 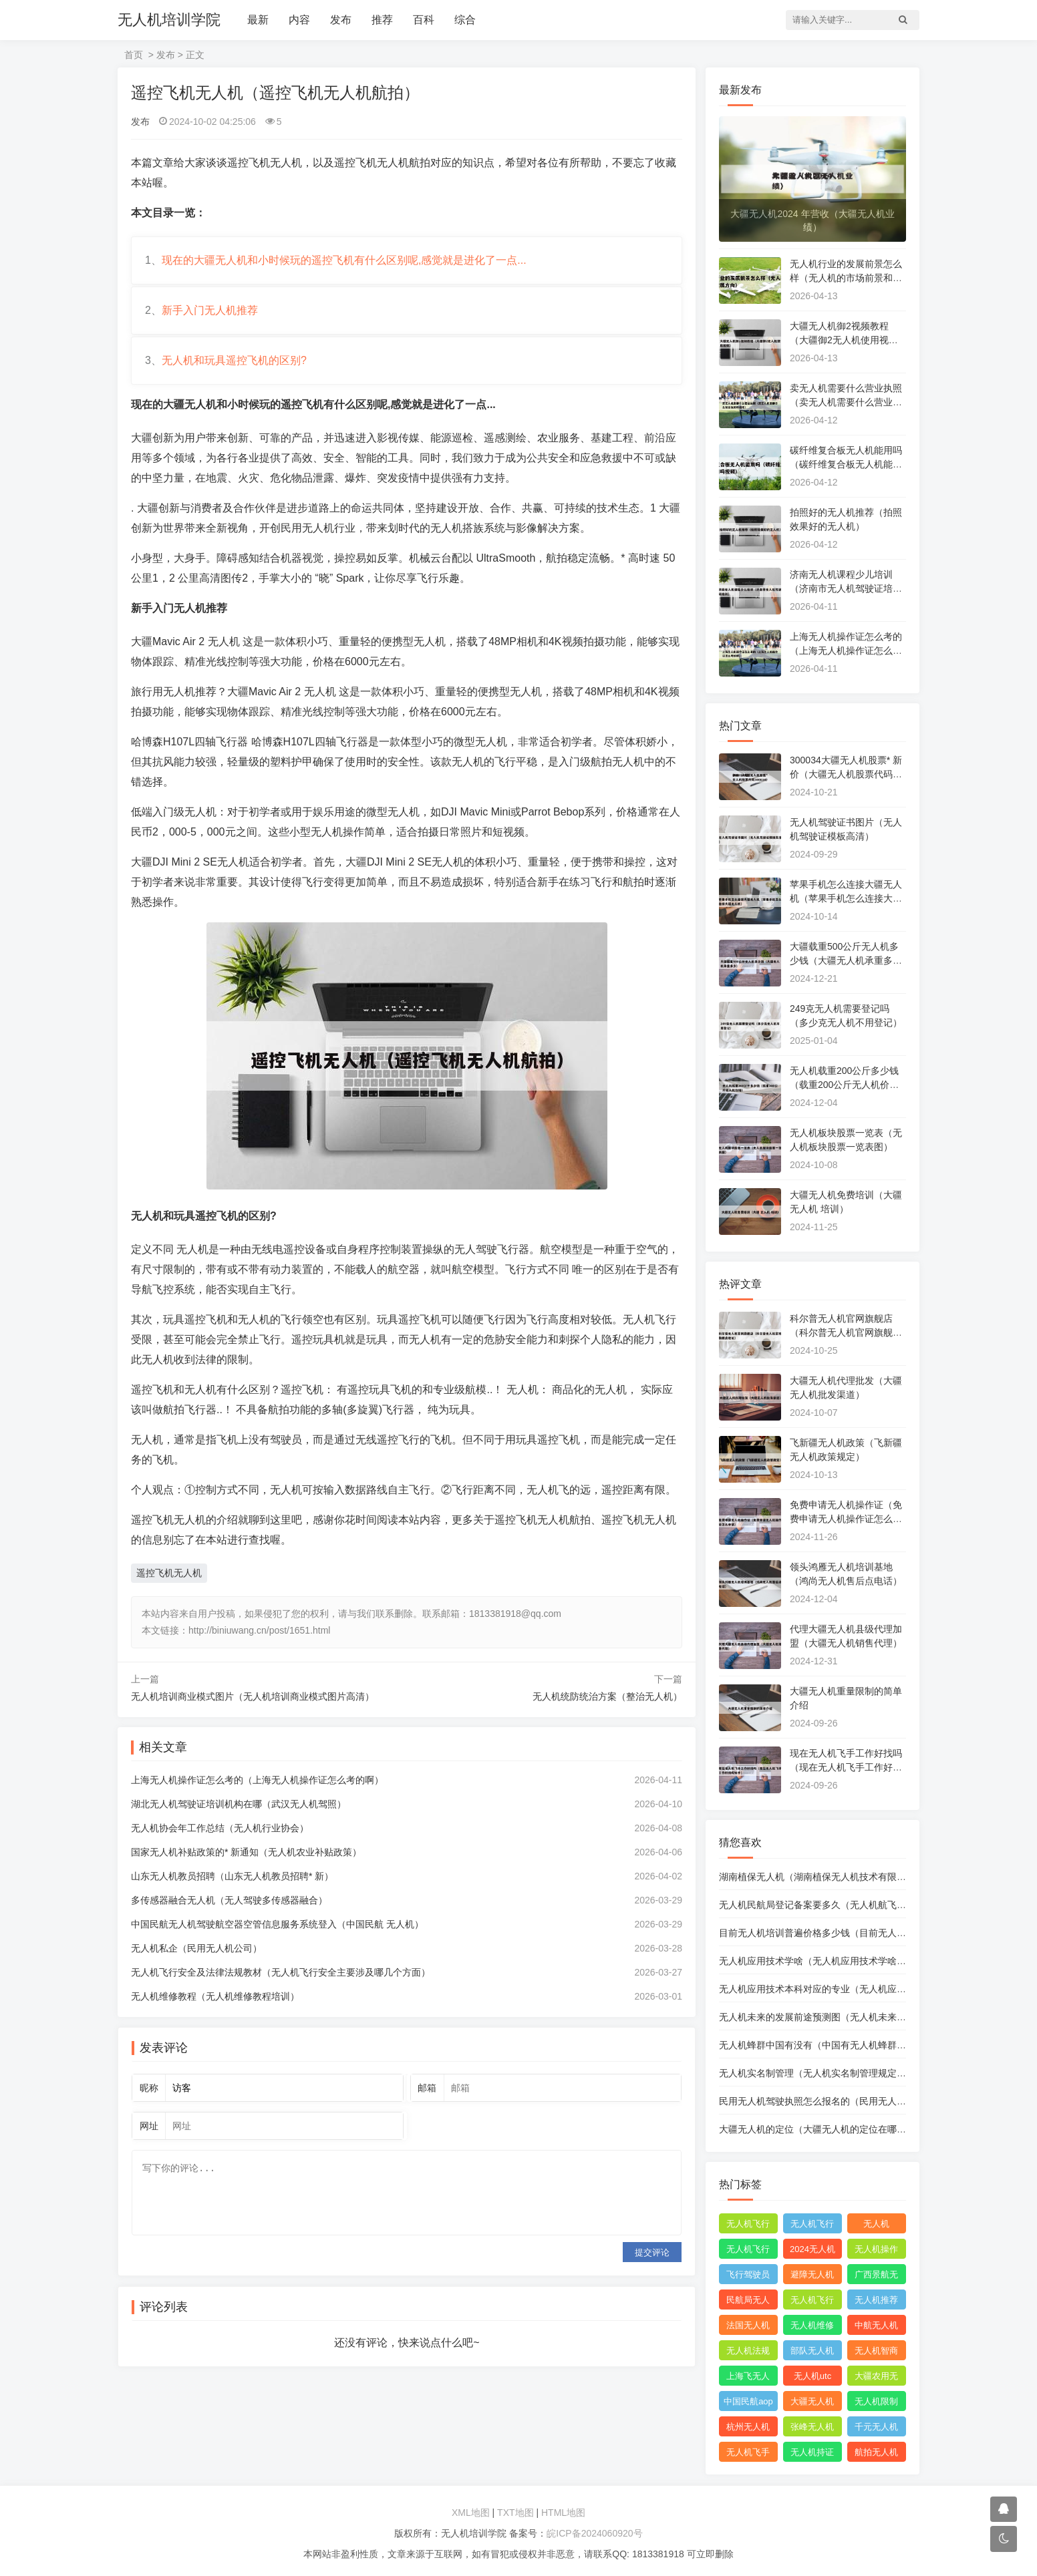 What do you see at coordinates (876, 2378) in the screenshot?
I see `大疆农用无人机` at bounding box center [876, 2378].